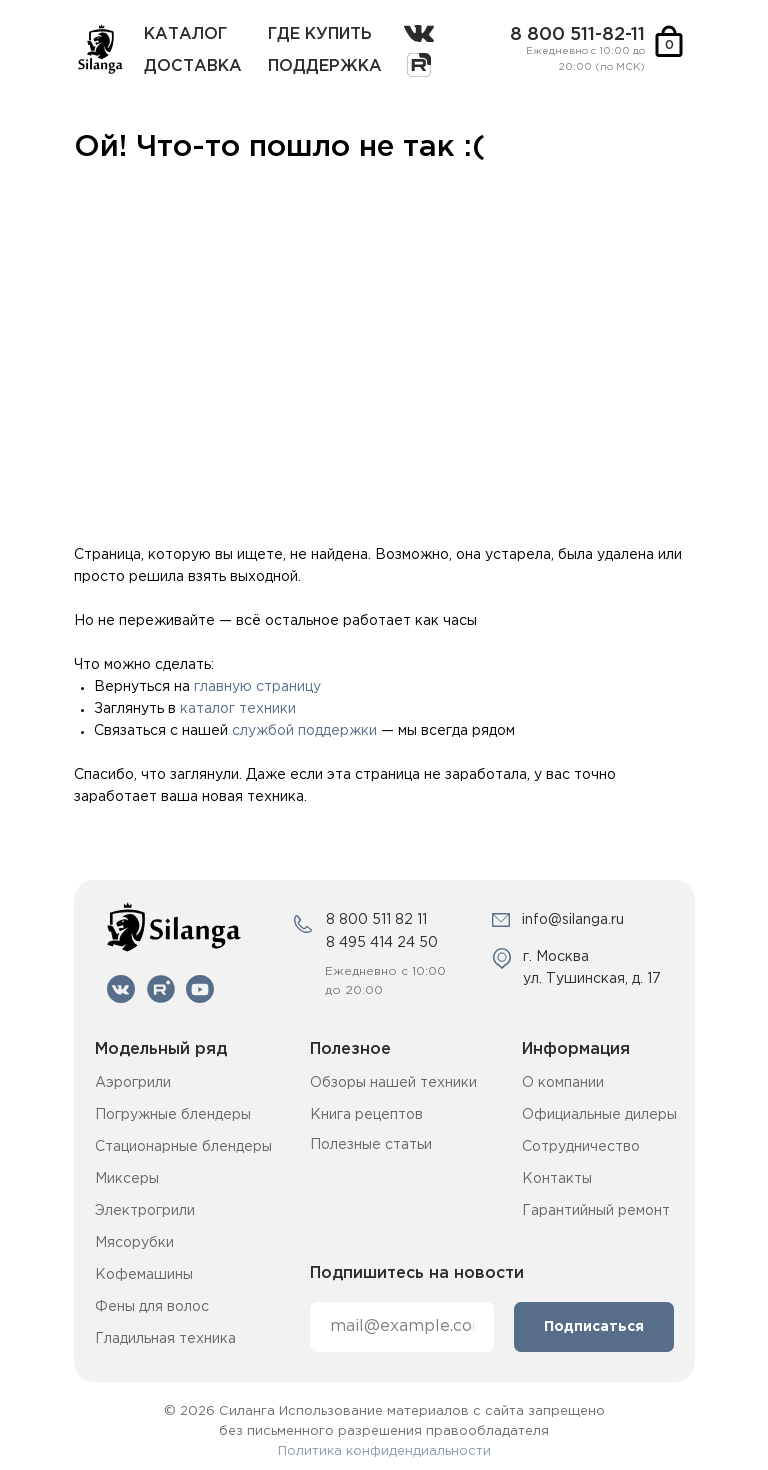 The image size is (768, 1470). What do you see at coordinates (371, 1145) in the screenshot?
I see `Полезные статьи` at bounding box center [371, 1145].